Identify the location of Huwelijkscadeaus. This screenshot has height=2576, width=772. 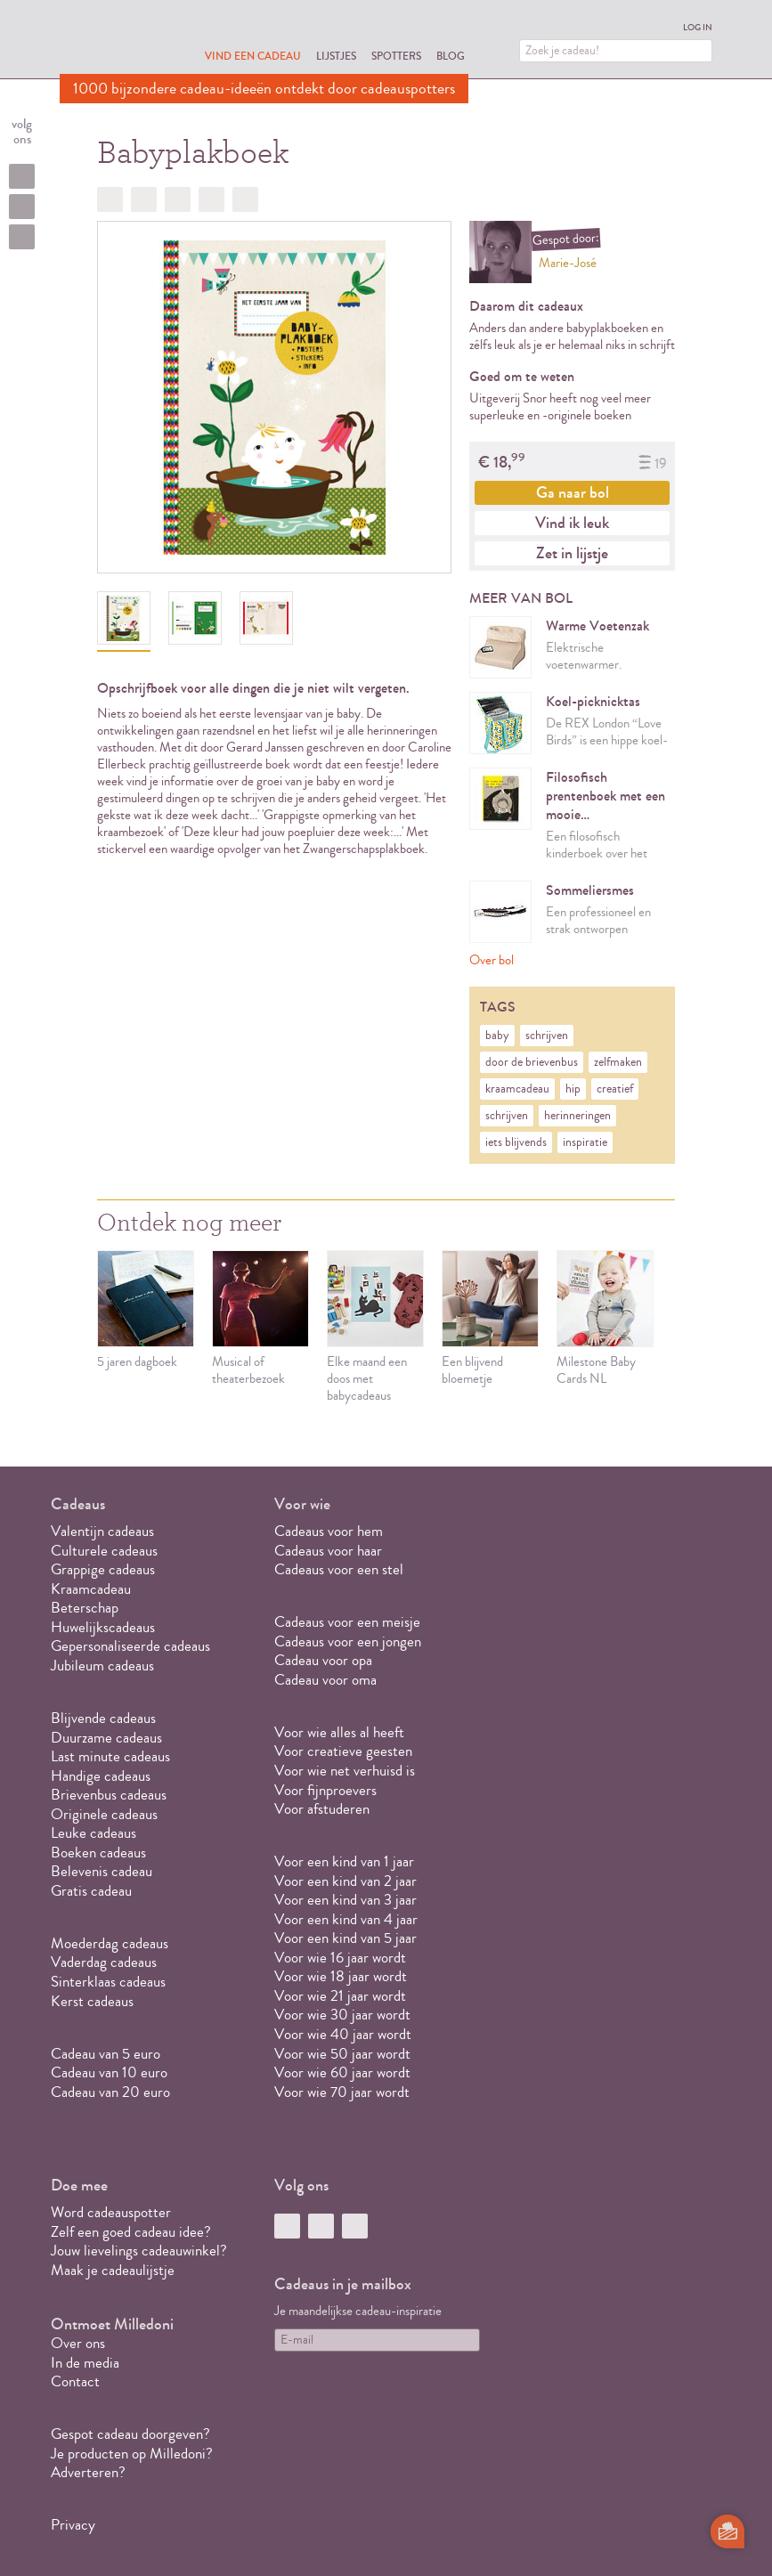
(103, 1627).